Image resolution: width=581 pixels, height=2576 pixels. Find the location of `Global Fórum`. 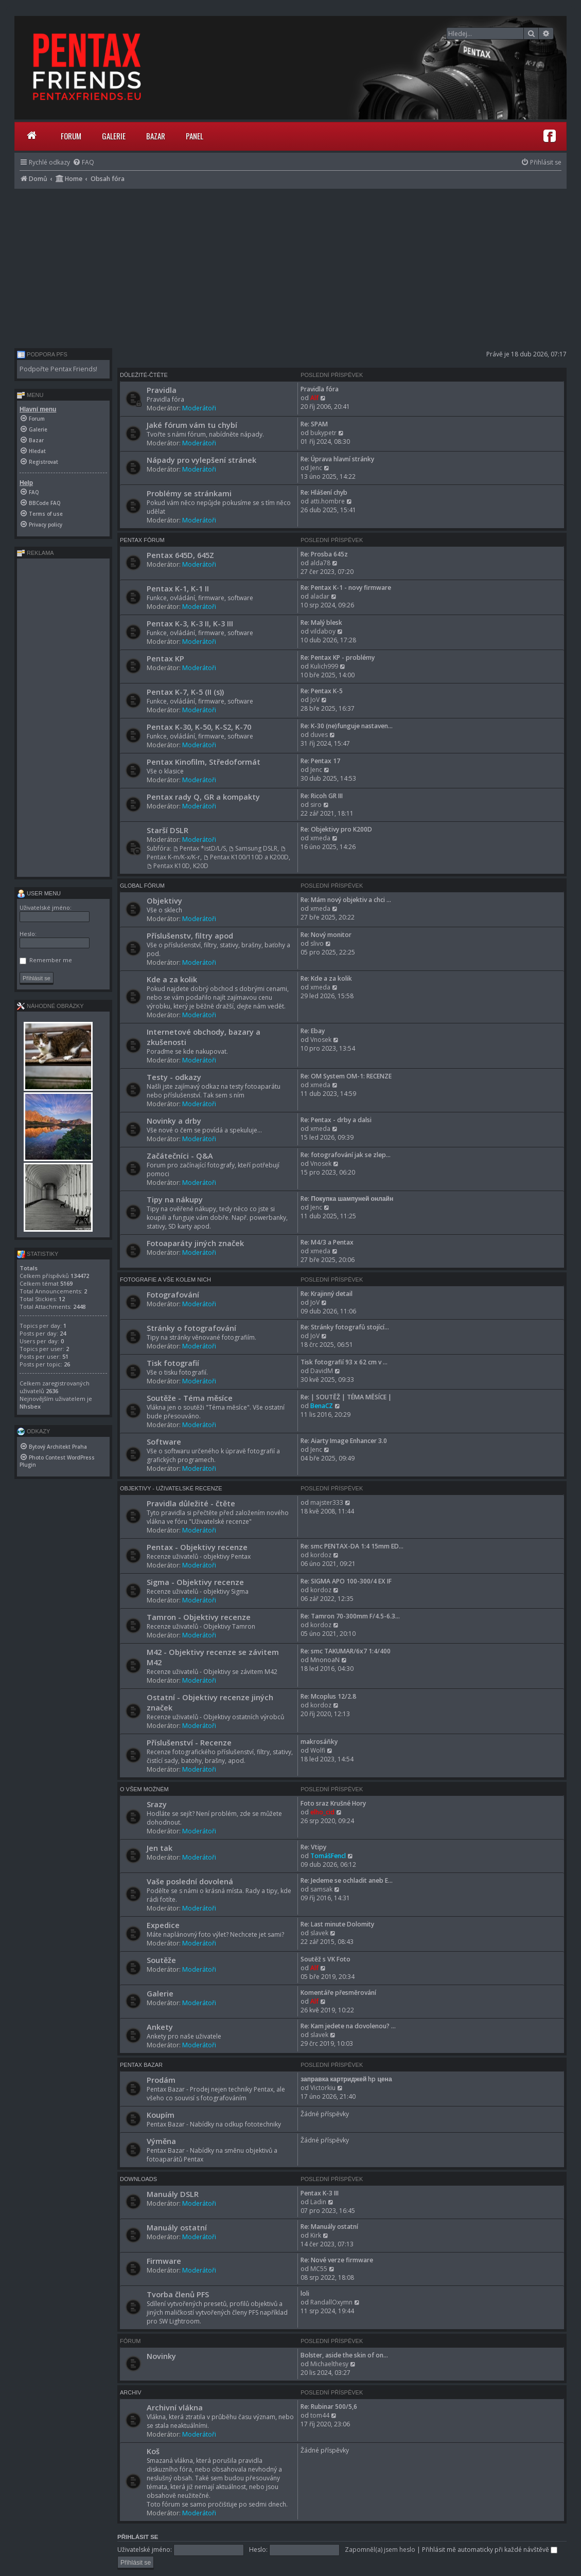

Global Fórum is located at coordinates (142, 885).